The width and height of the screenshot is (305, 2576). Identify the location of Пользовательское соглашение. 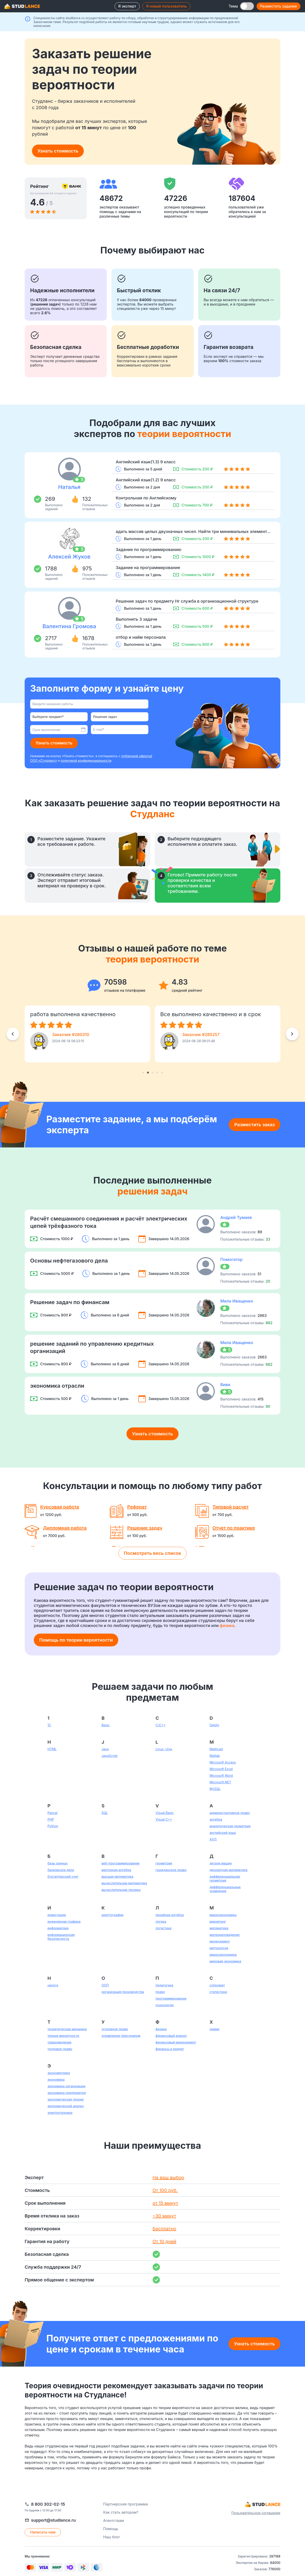
(255, 2512).